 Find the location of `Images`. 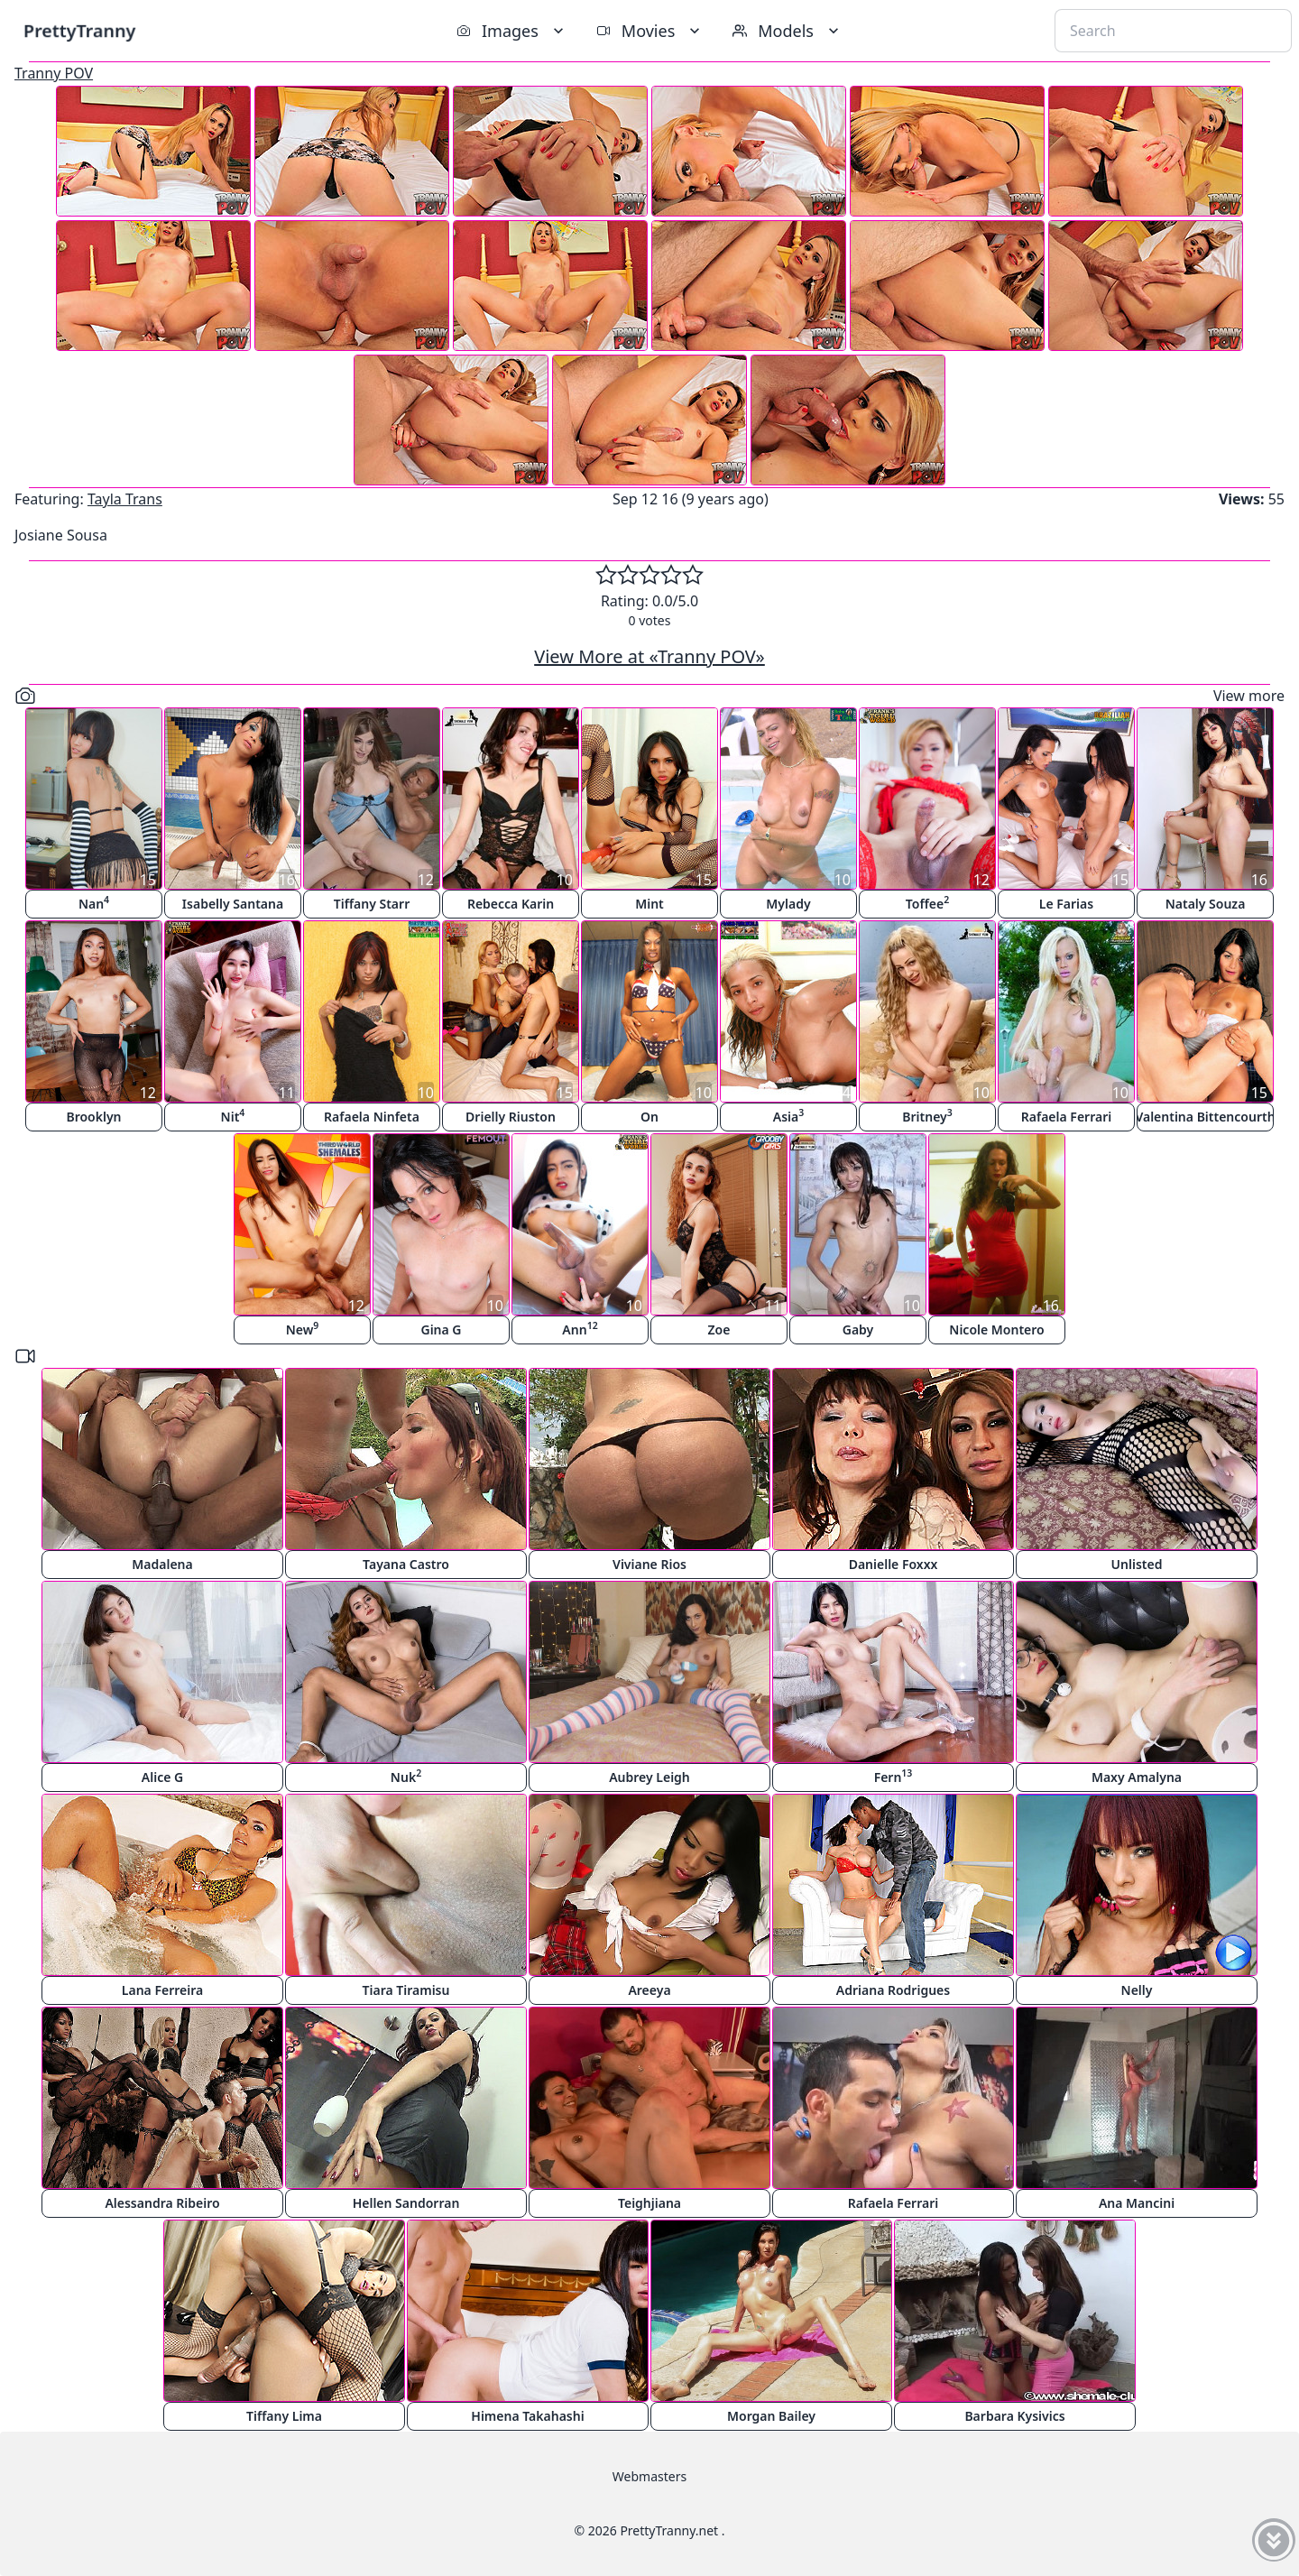

Images is located at coordinates (511, 31).